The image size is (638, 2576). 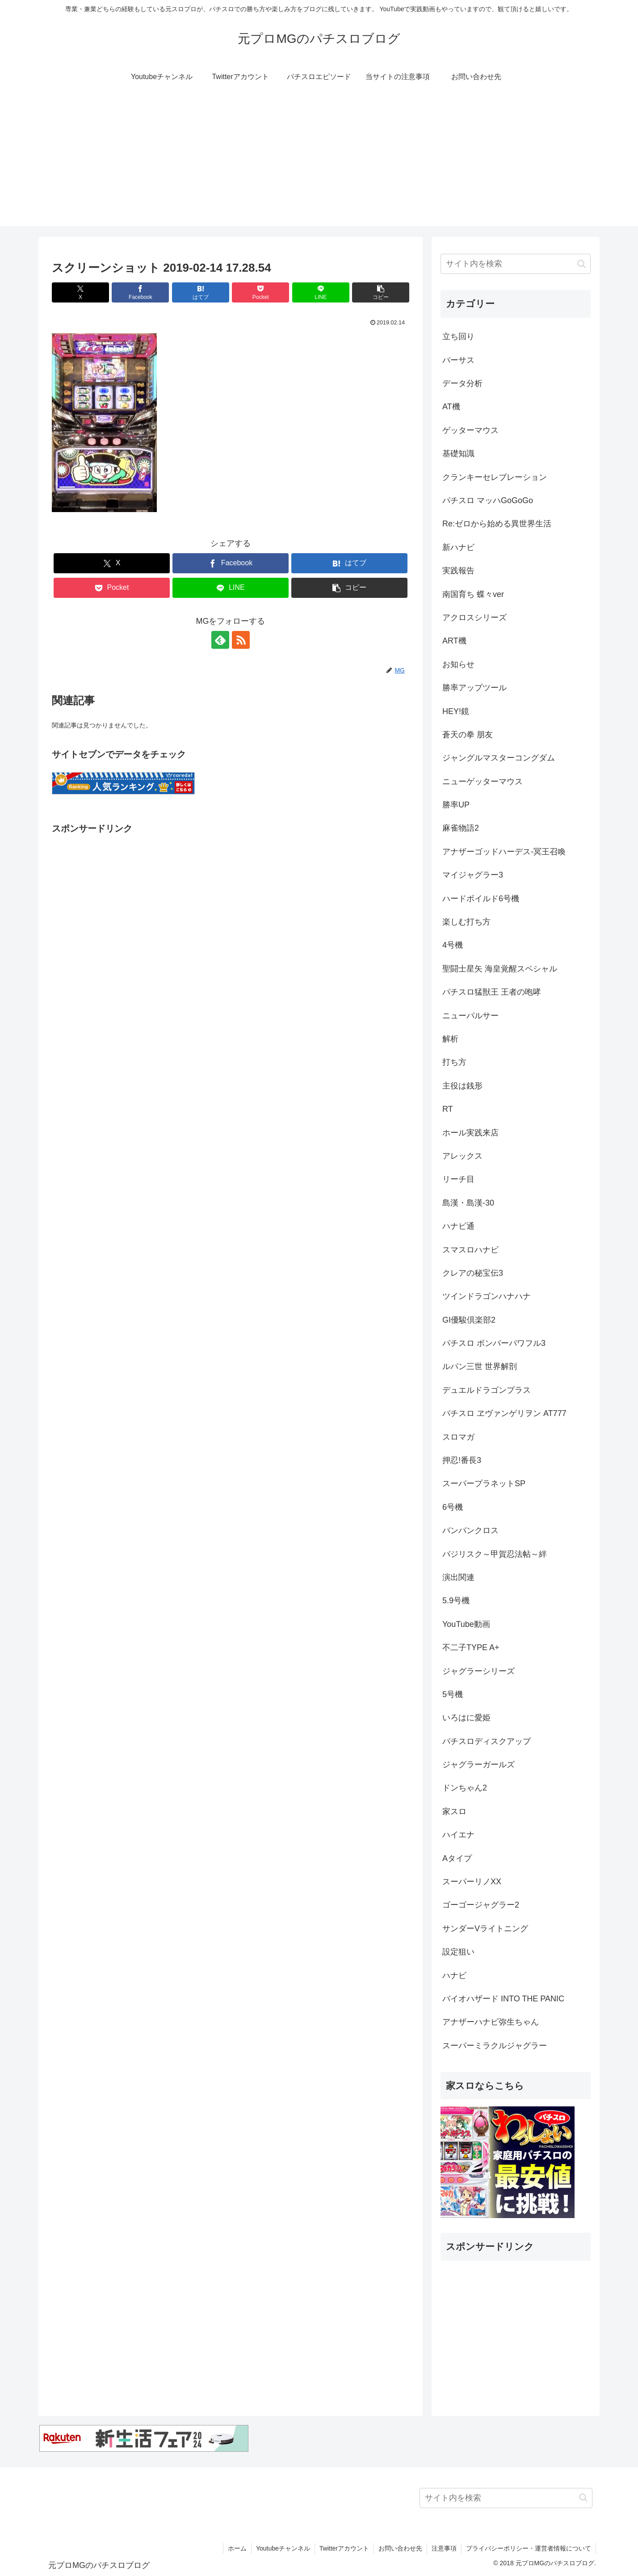 I want to click on ホーム, so click(x=237, y=2548).